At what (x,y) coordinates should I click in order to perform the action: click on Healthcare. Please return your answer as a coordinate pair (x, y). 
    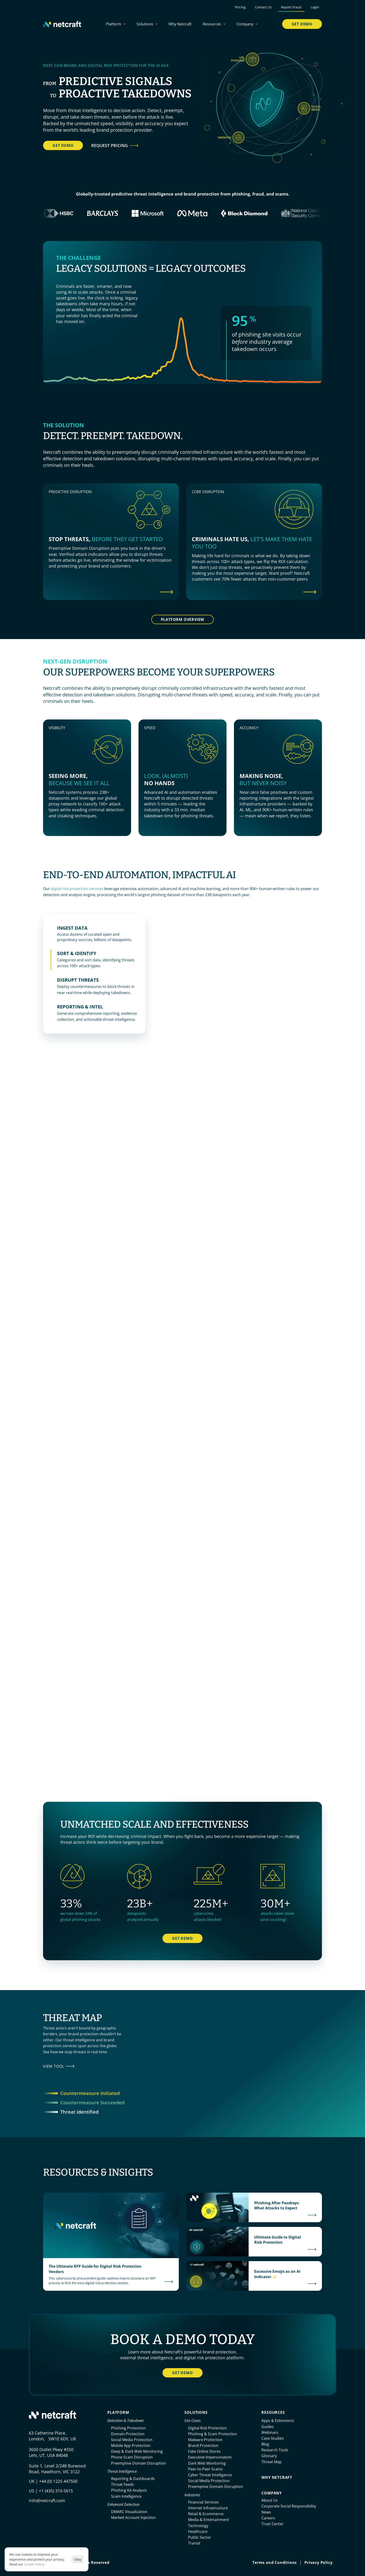
    Looking at the image, I should click on (197, 2531).